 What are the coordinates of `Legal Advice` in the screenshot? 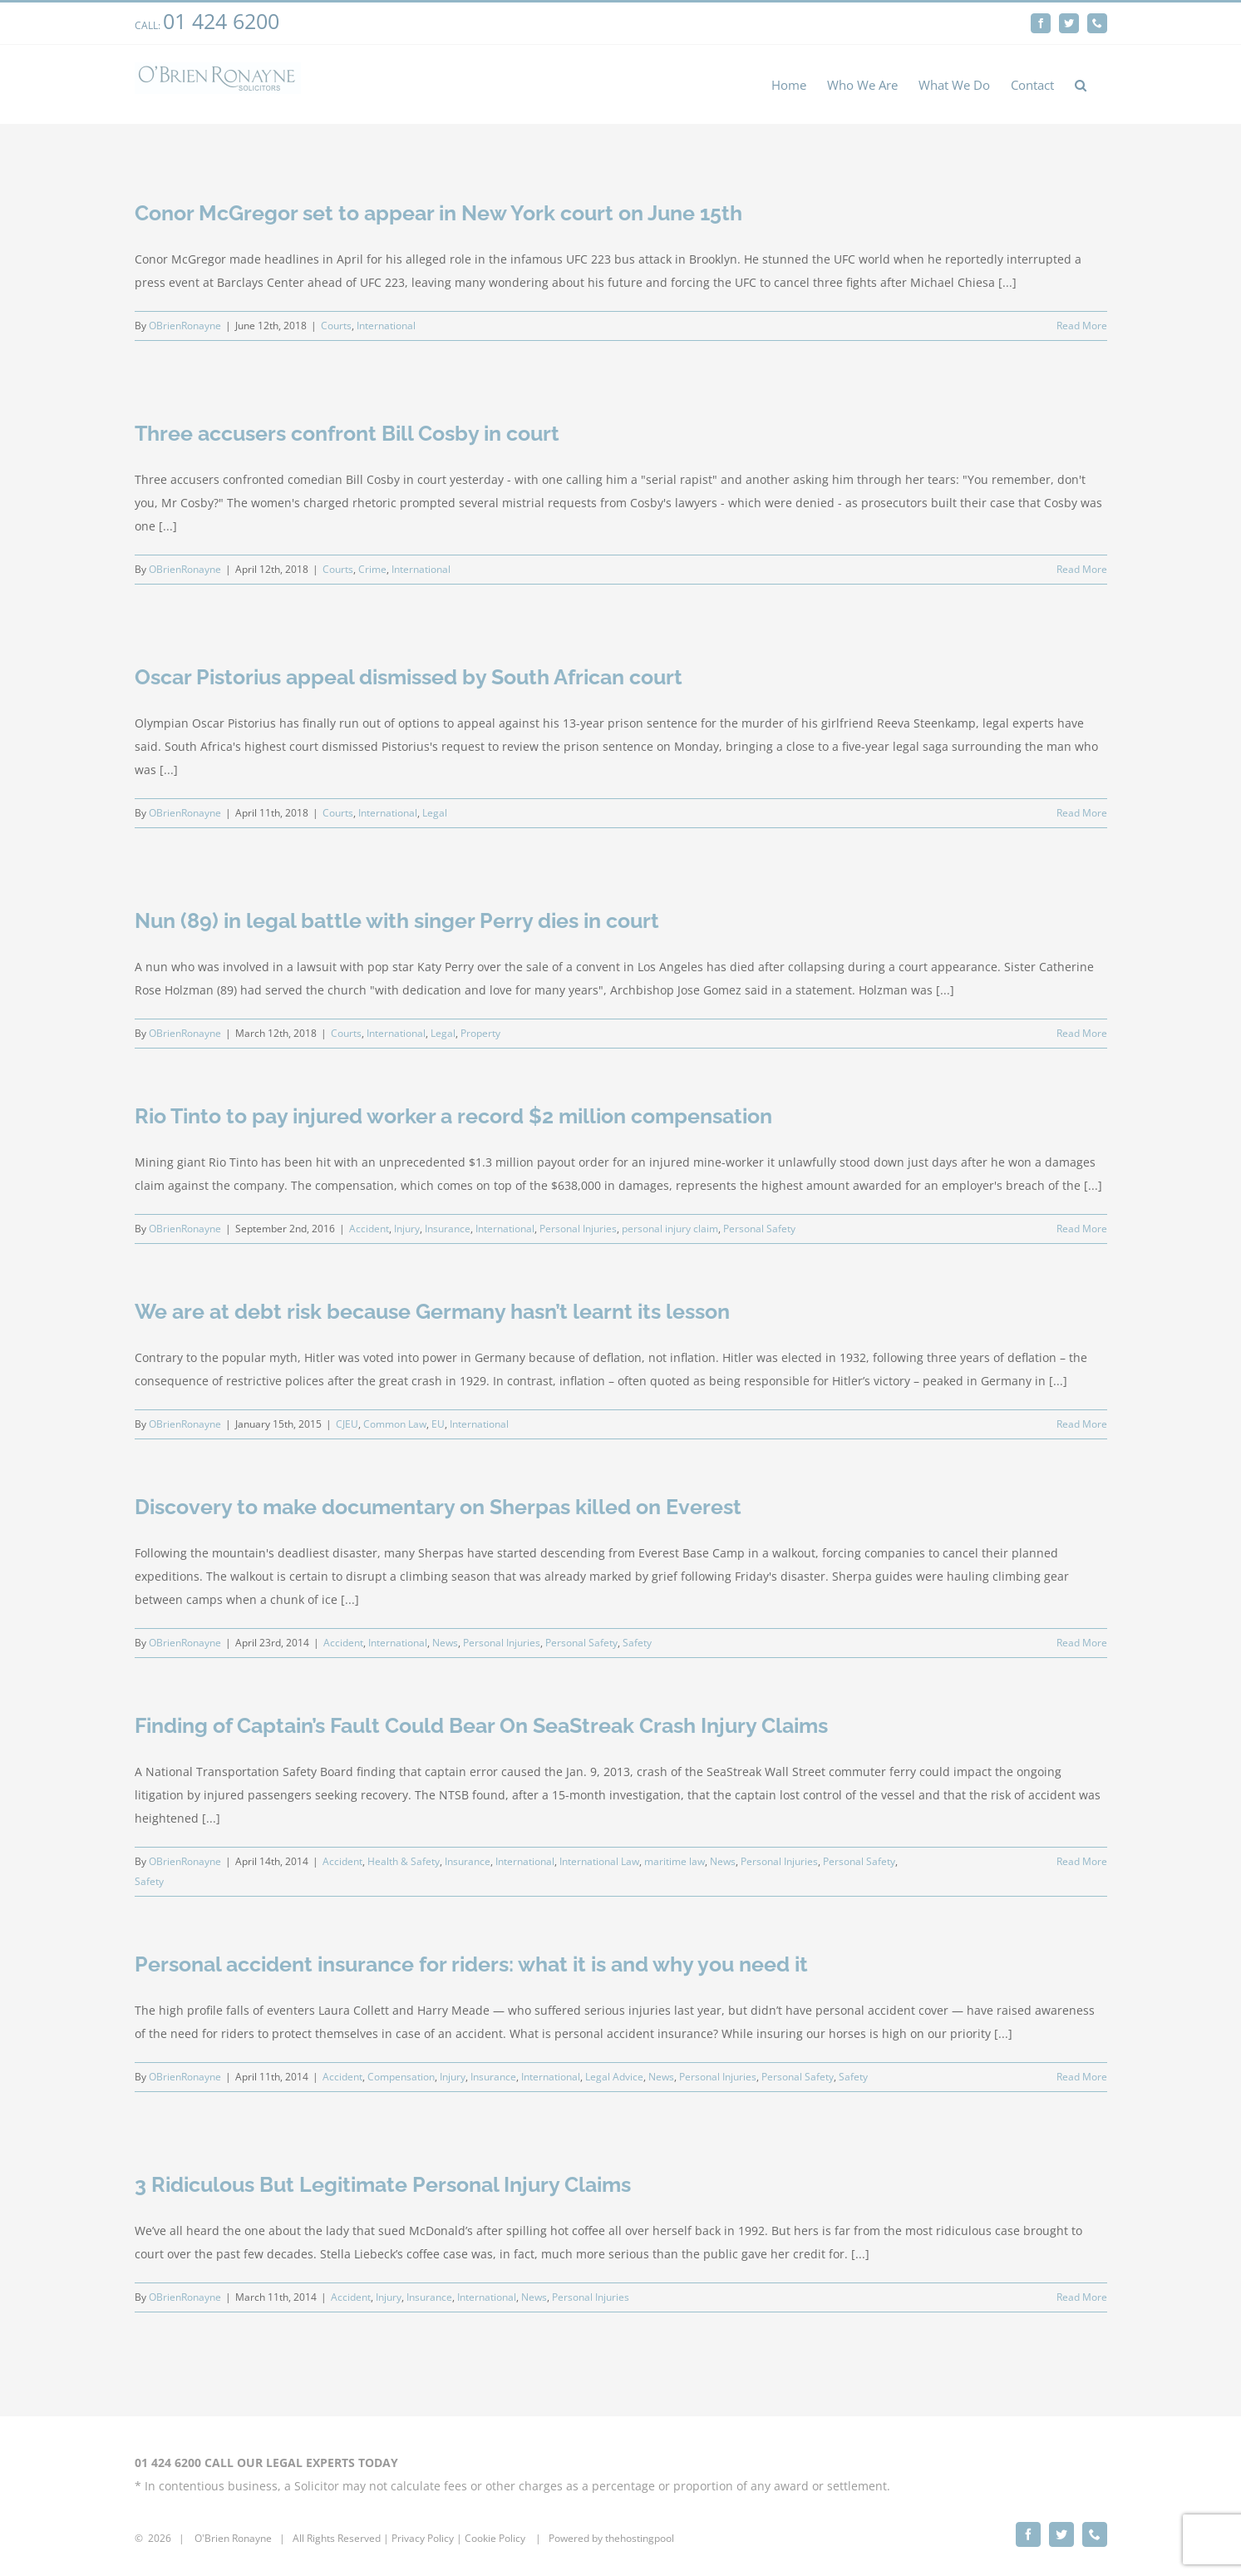 It's located at (614, 2077).